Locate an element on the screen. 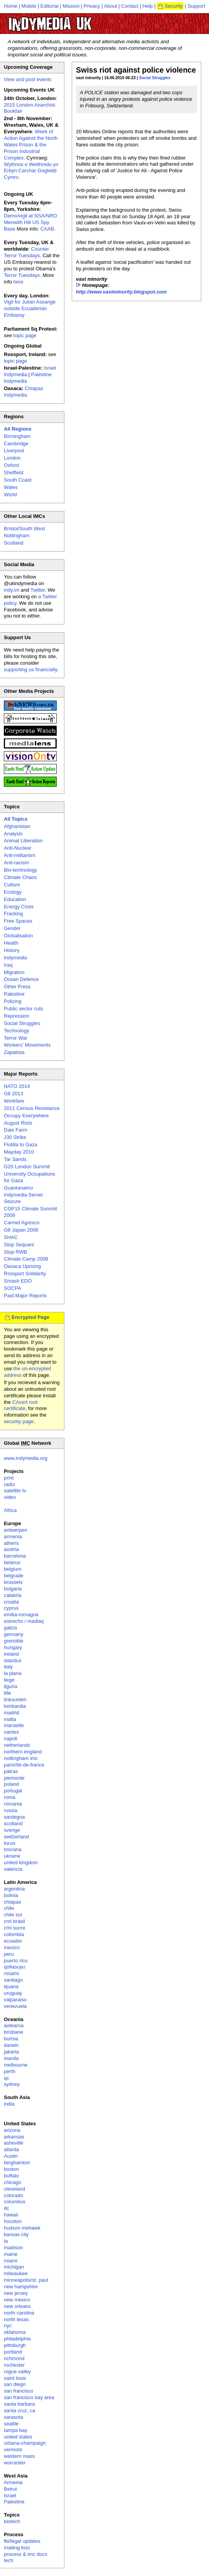 The width and height of the screenshot is (209, 2576). poland is located at coordinates (11, 1784).